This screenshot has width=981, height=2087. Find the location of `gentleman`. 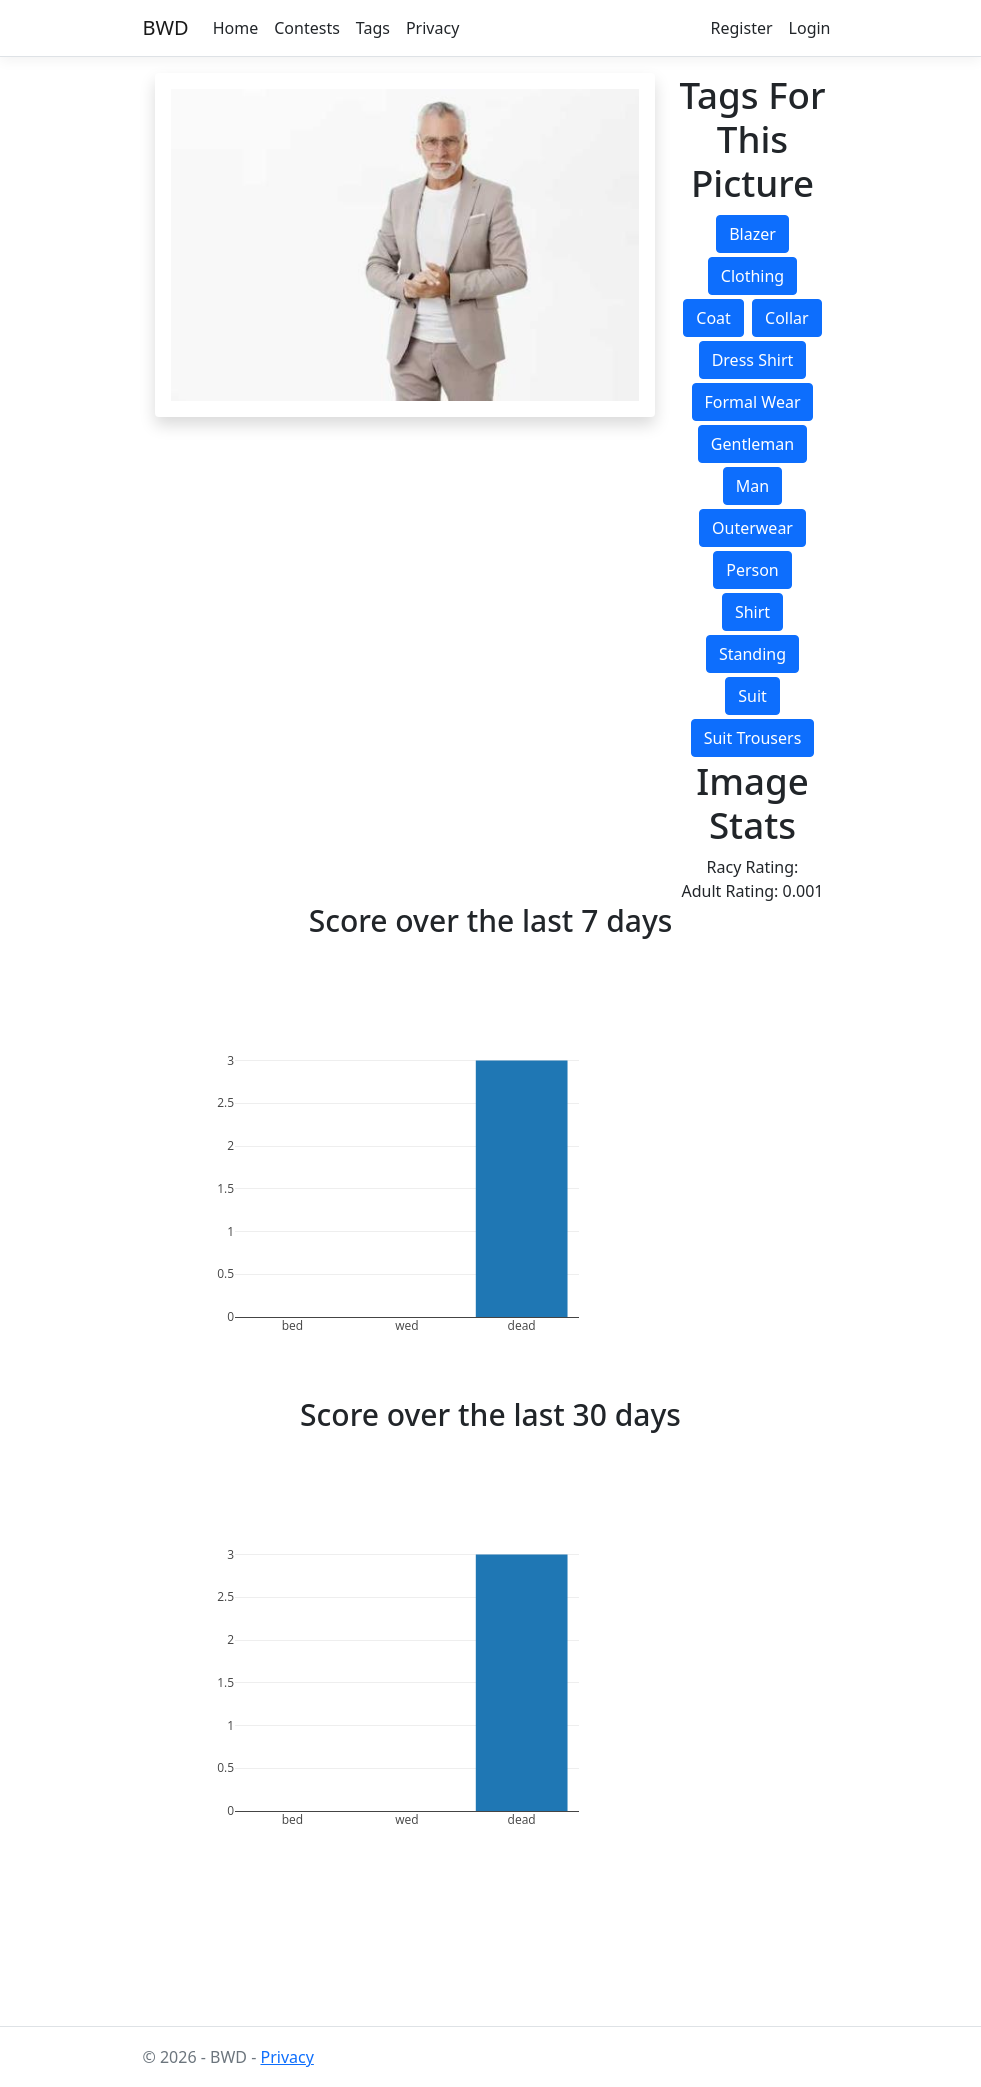

gentleman is located at coordinates (752, 444).